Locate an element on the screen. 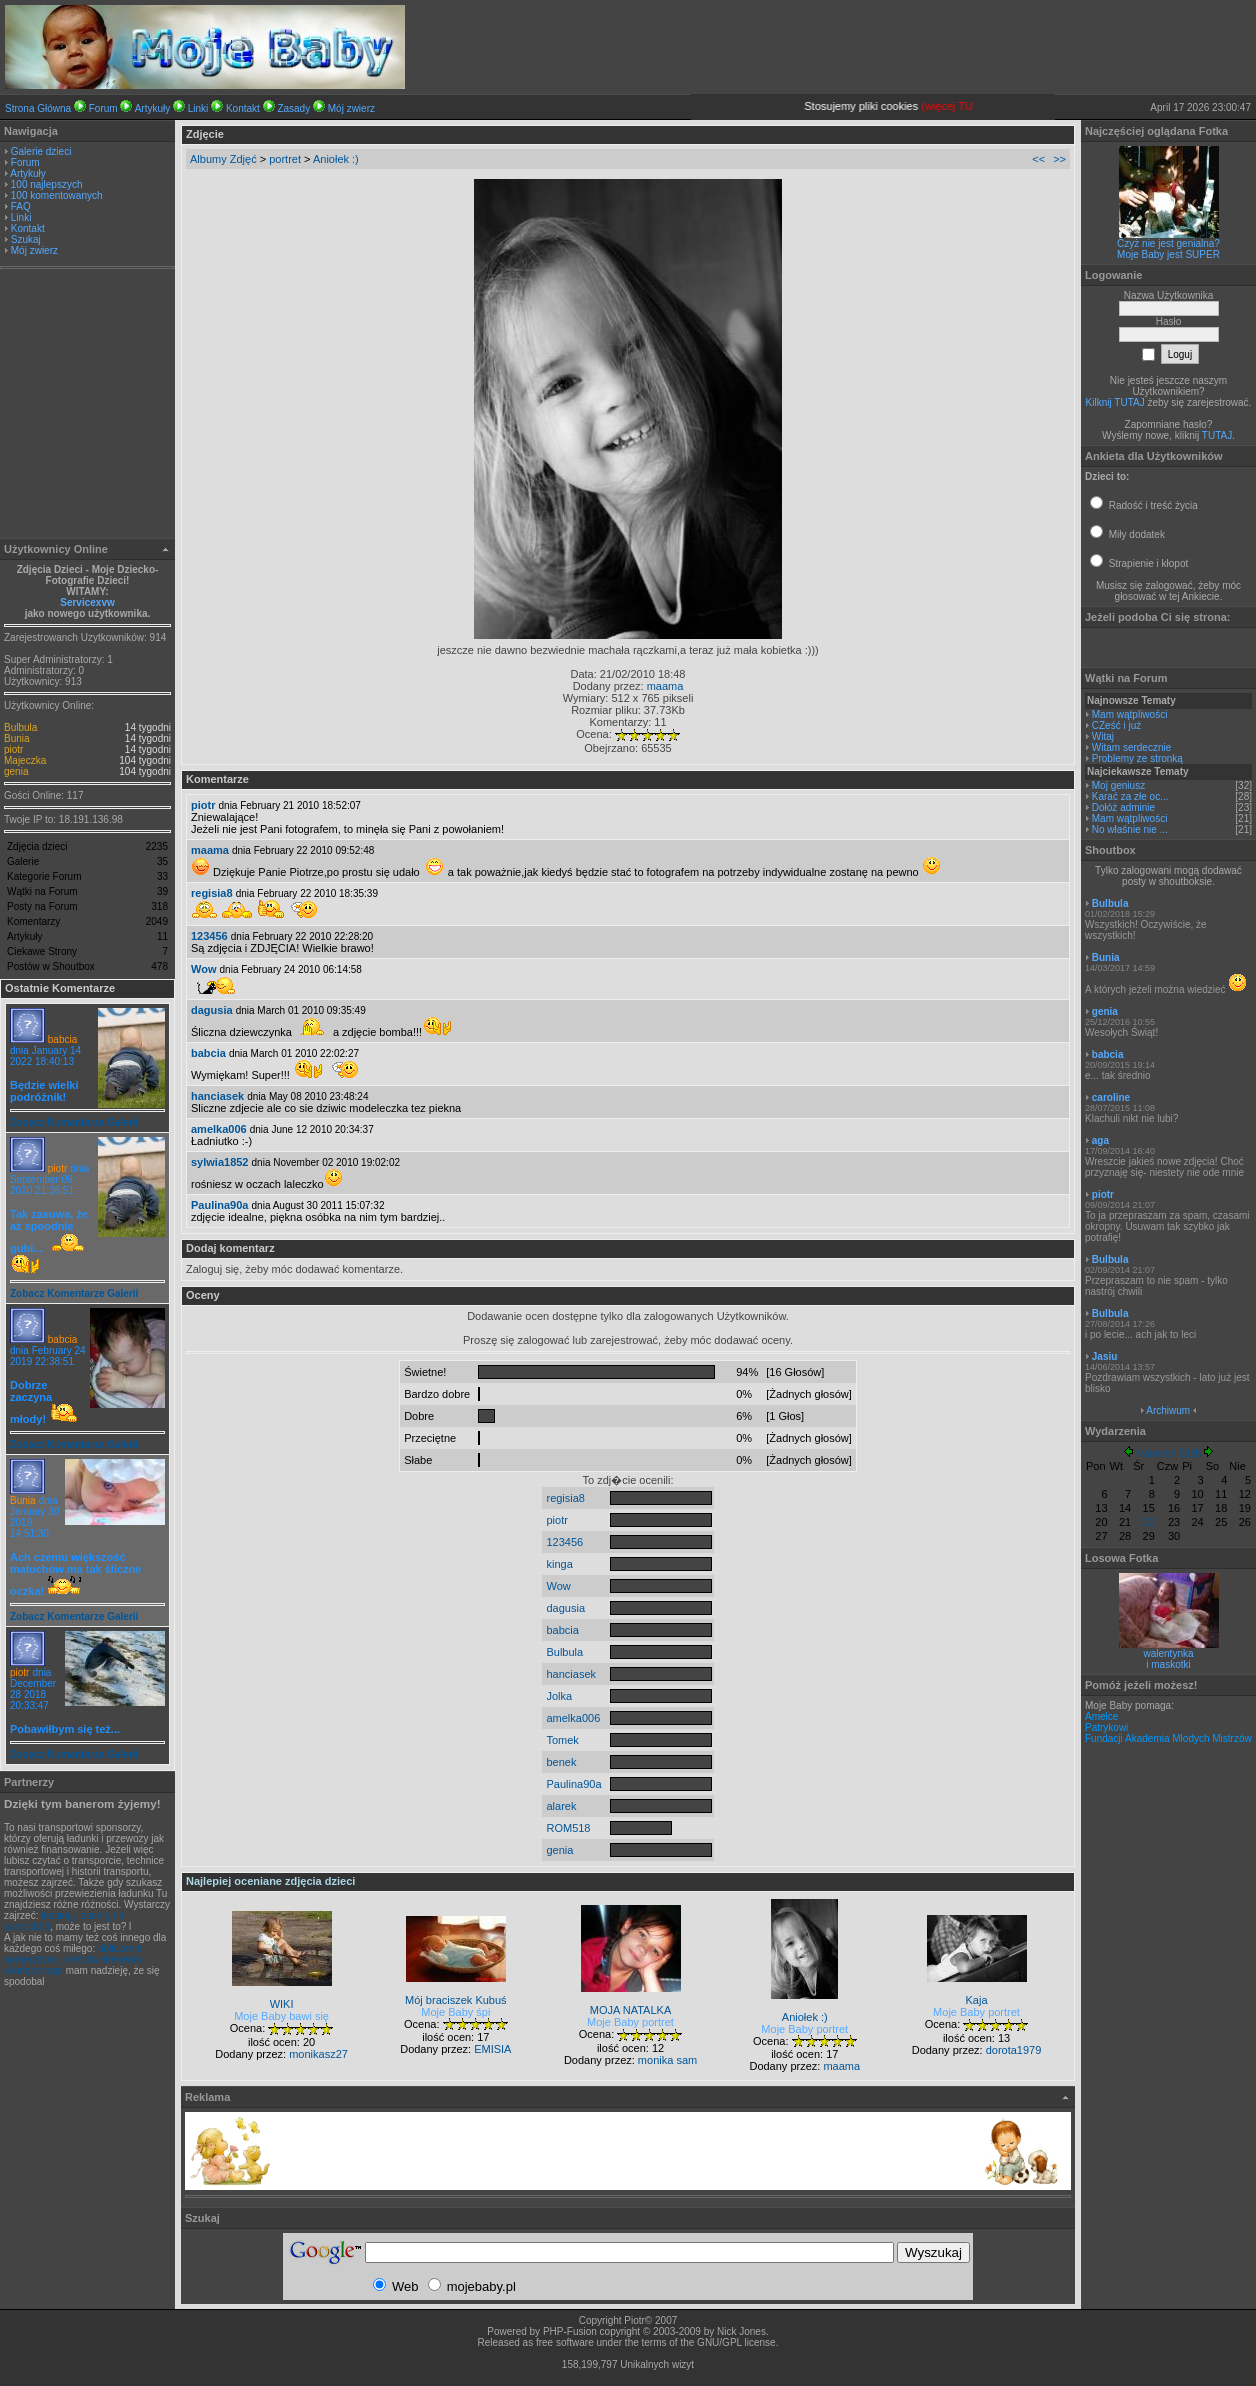  genia is located at coordinates (16, 771).